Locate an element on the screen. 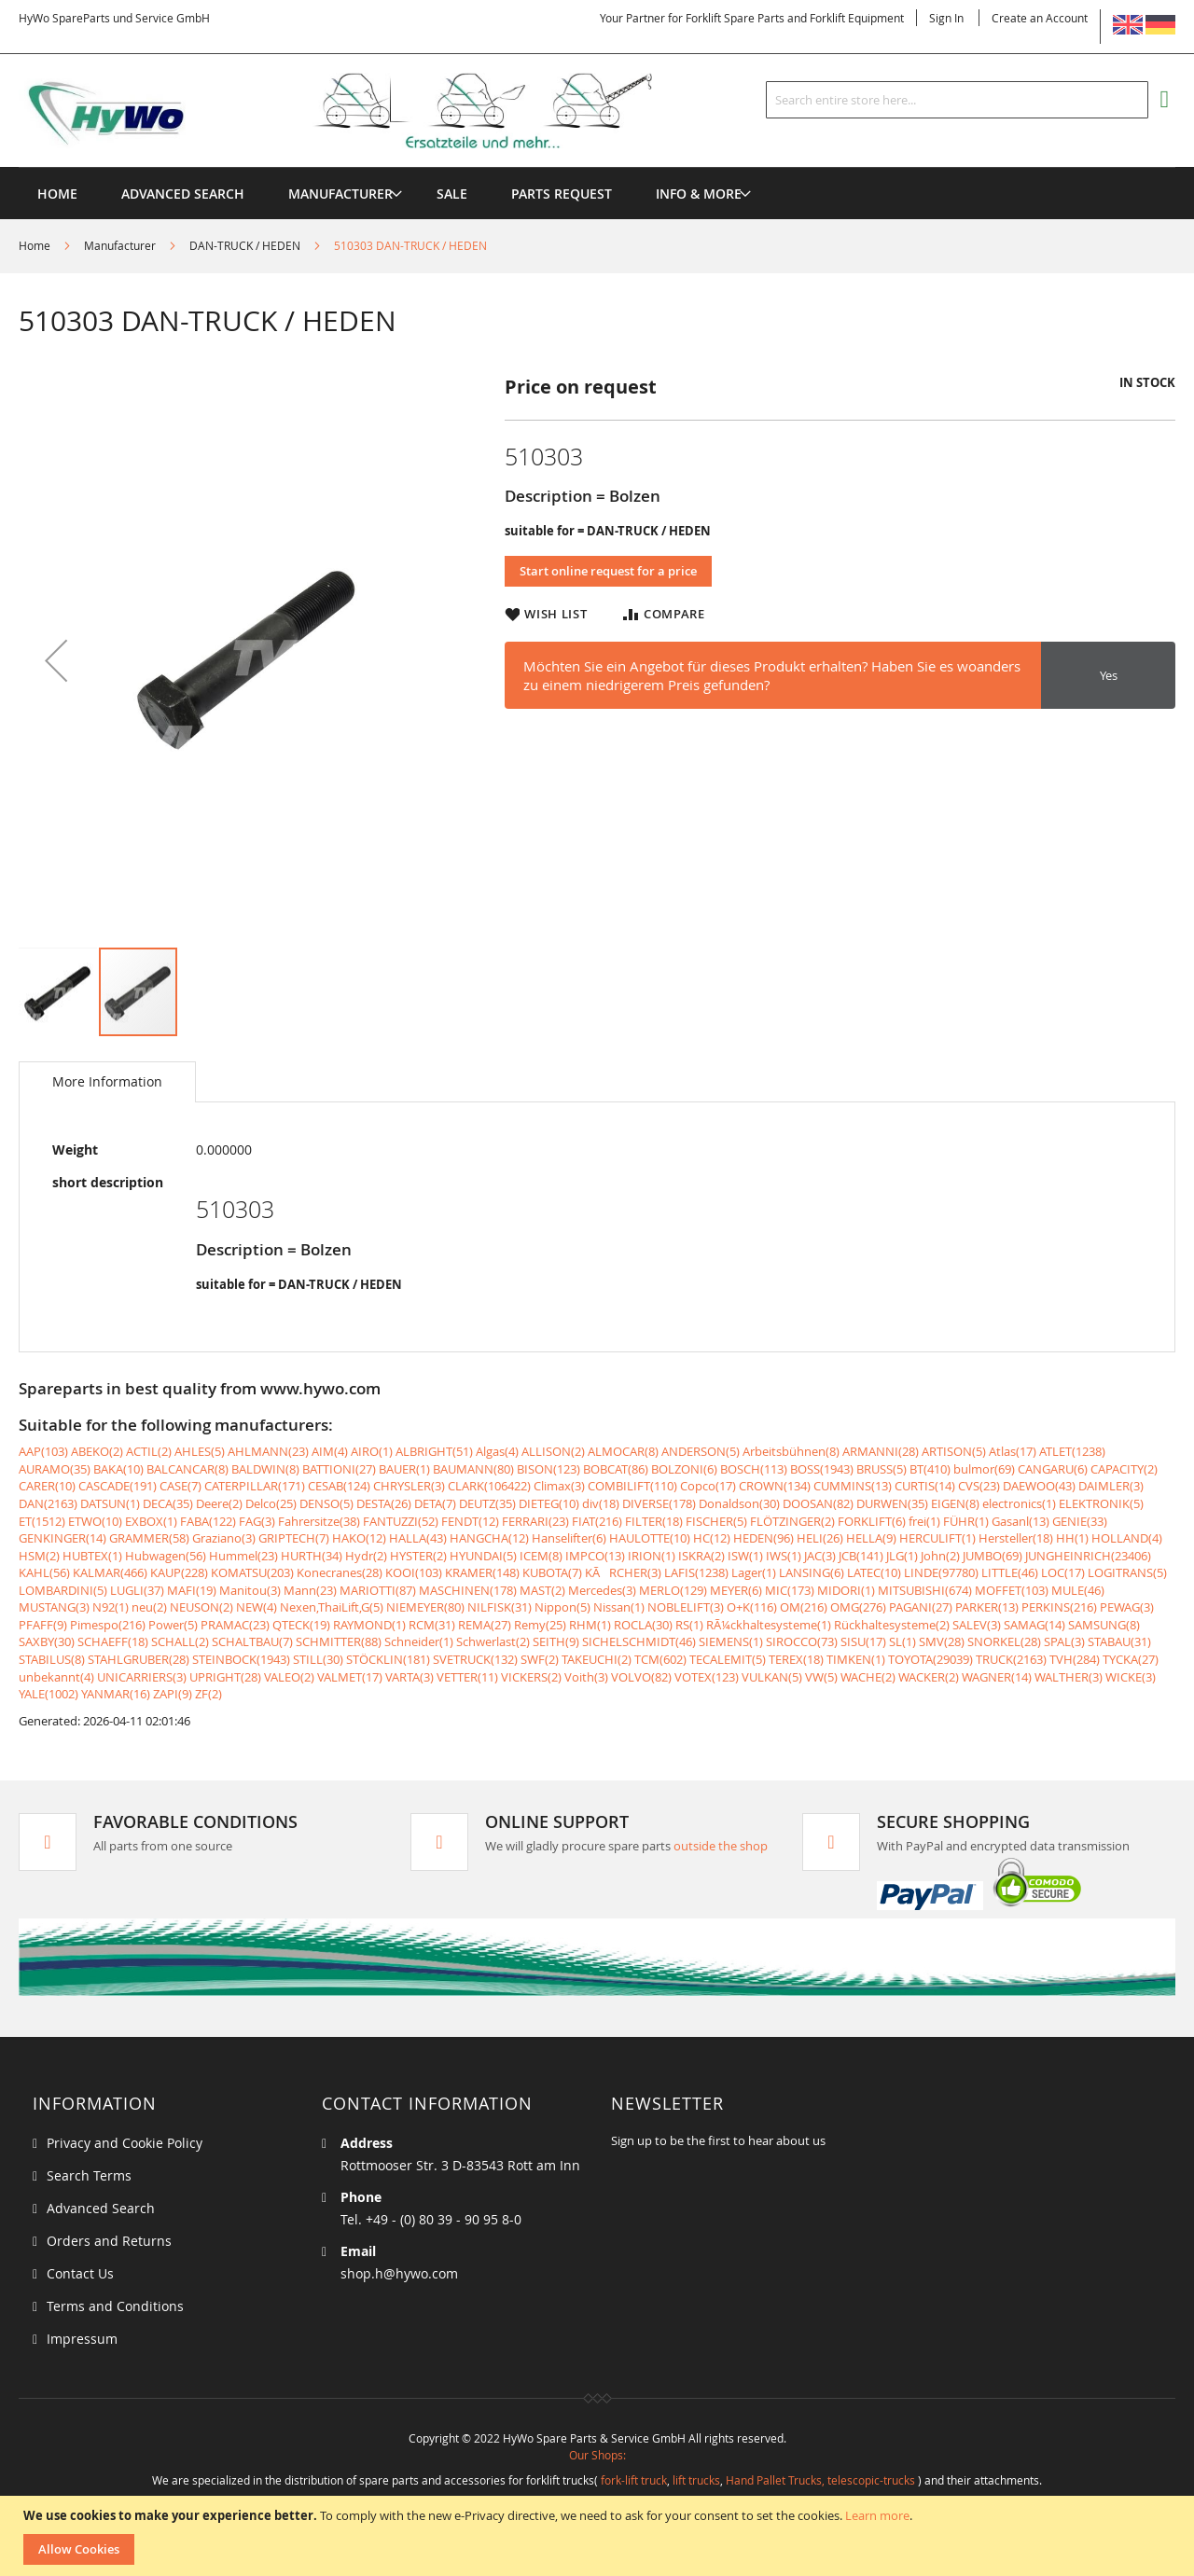  CUMMINS(13) is located at coordinates (852, 1485).